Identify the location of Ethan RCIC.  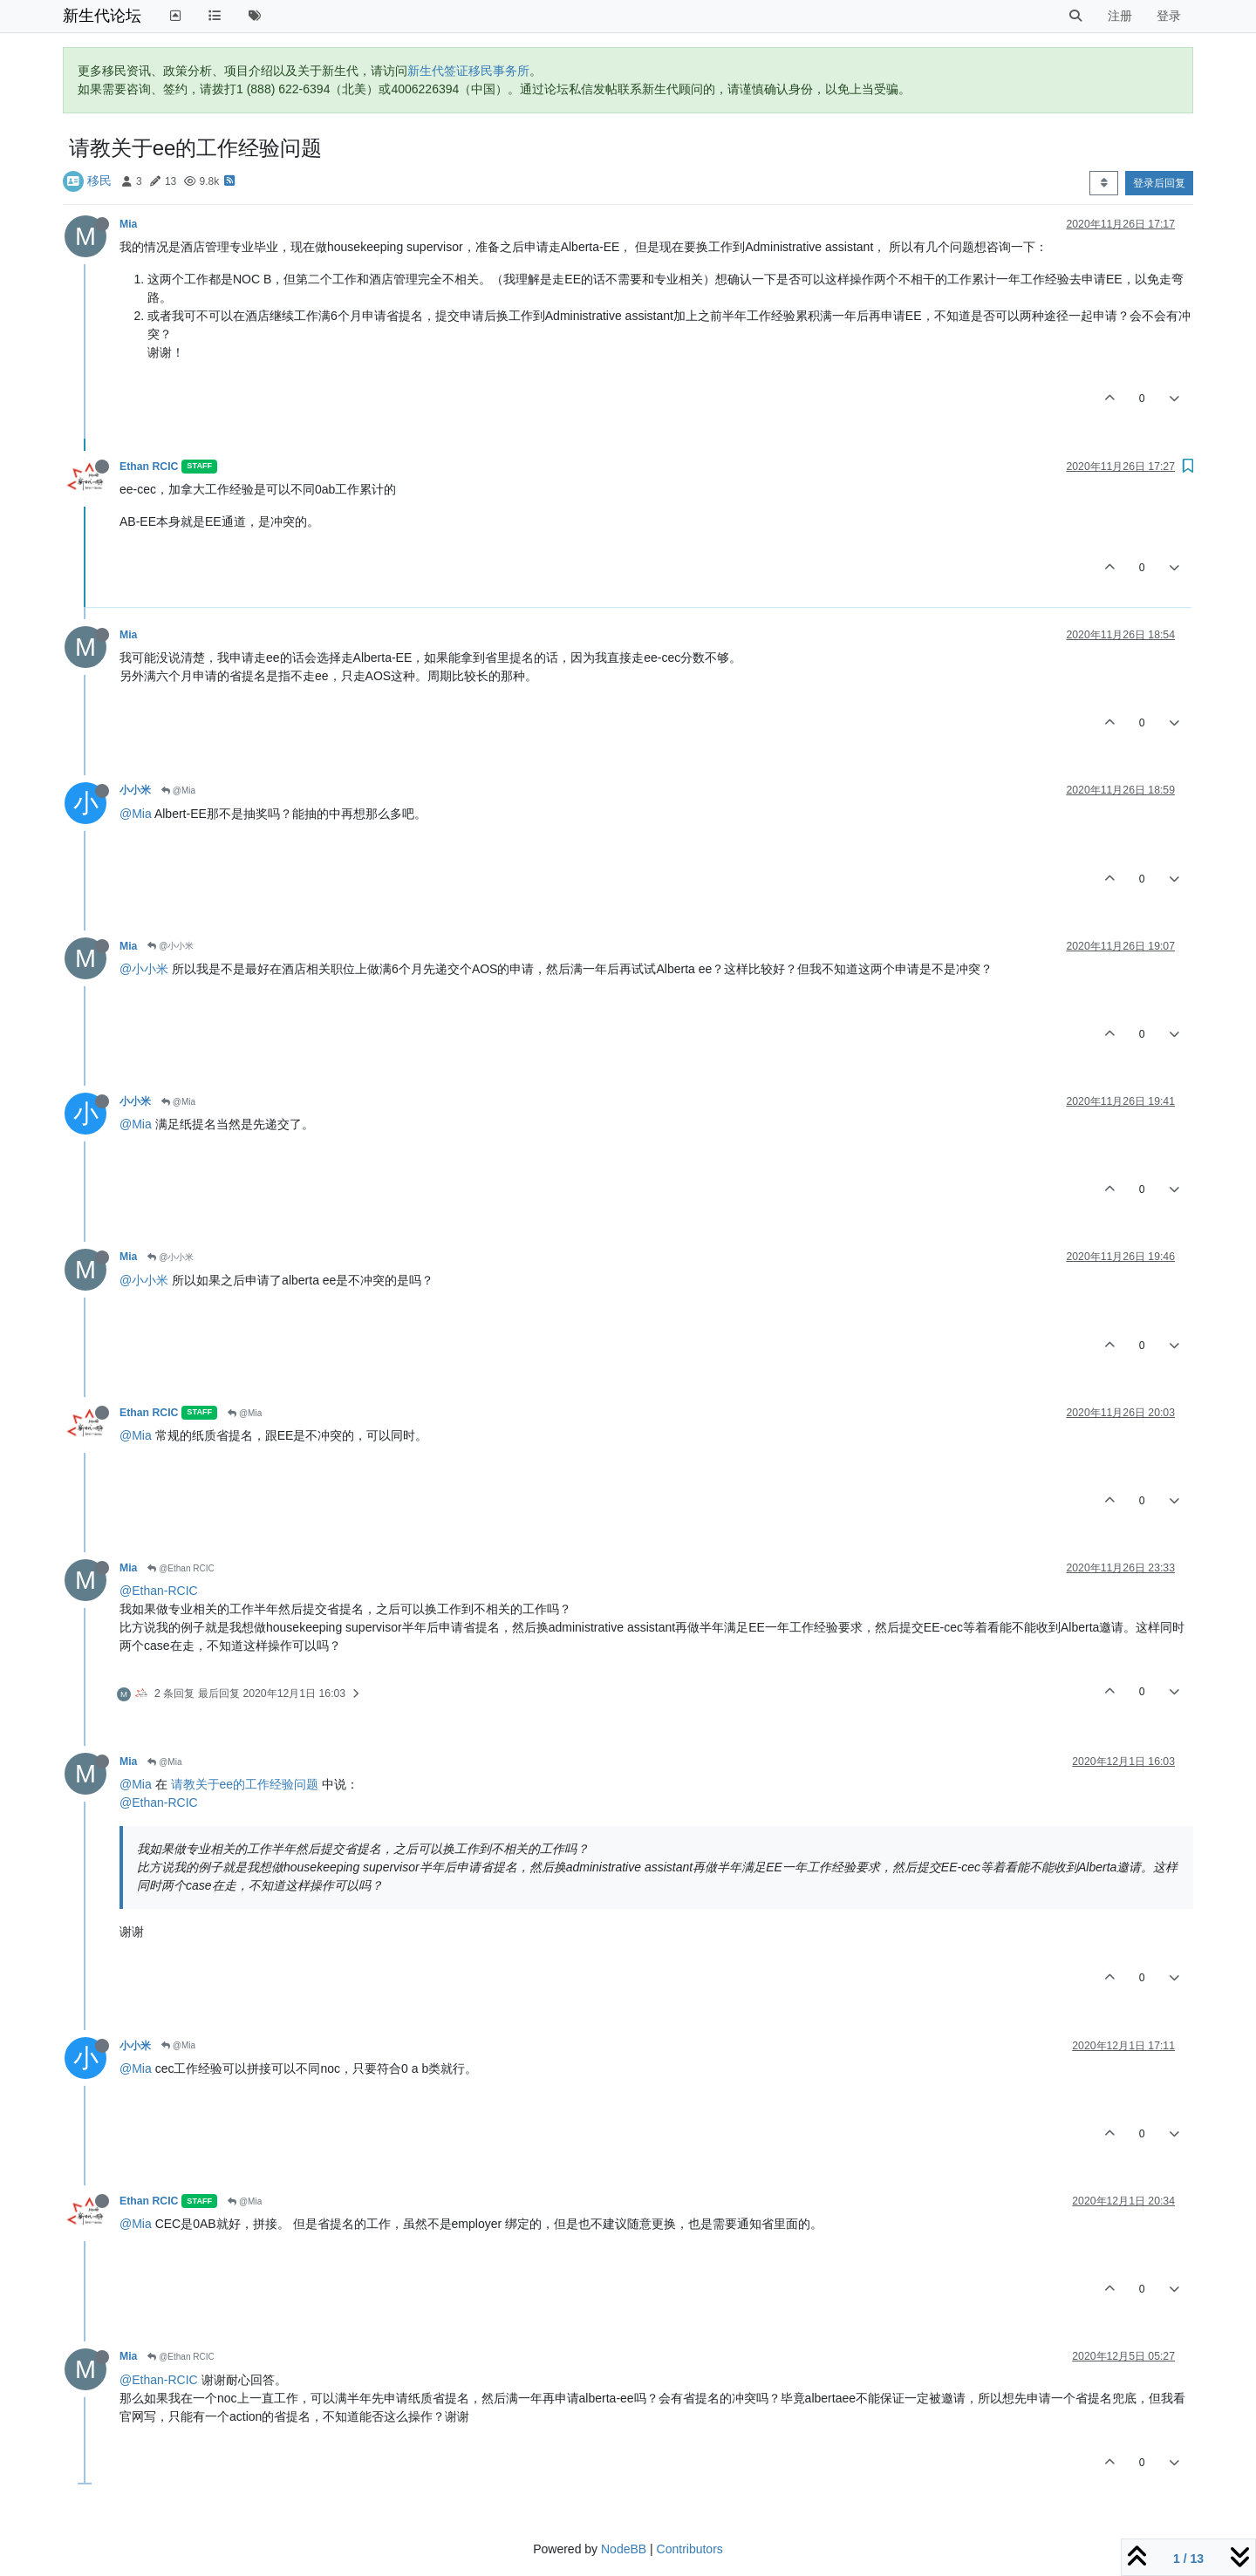
(148, 466).